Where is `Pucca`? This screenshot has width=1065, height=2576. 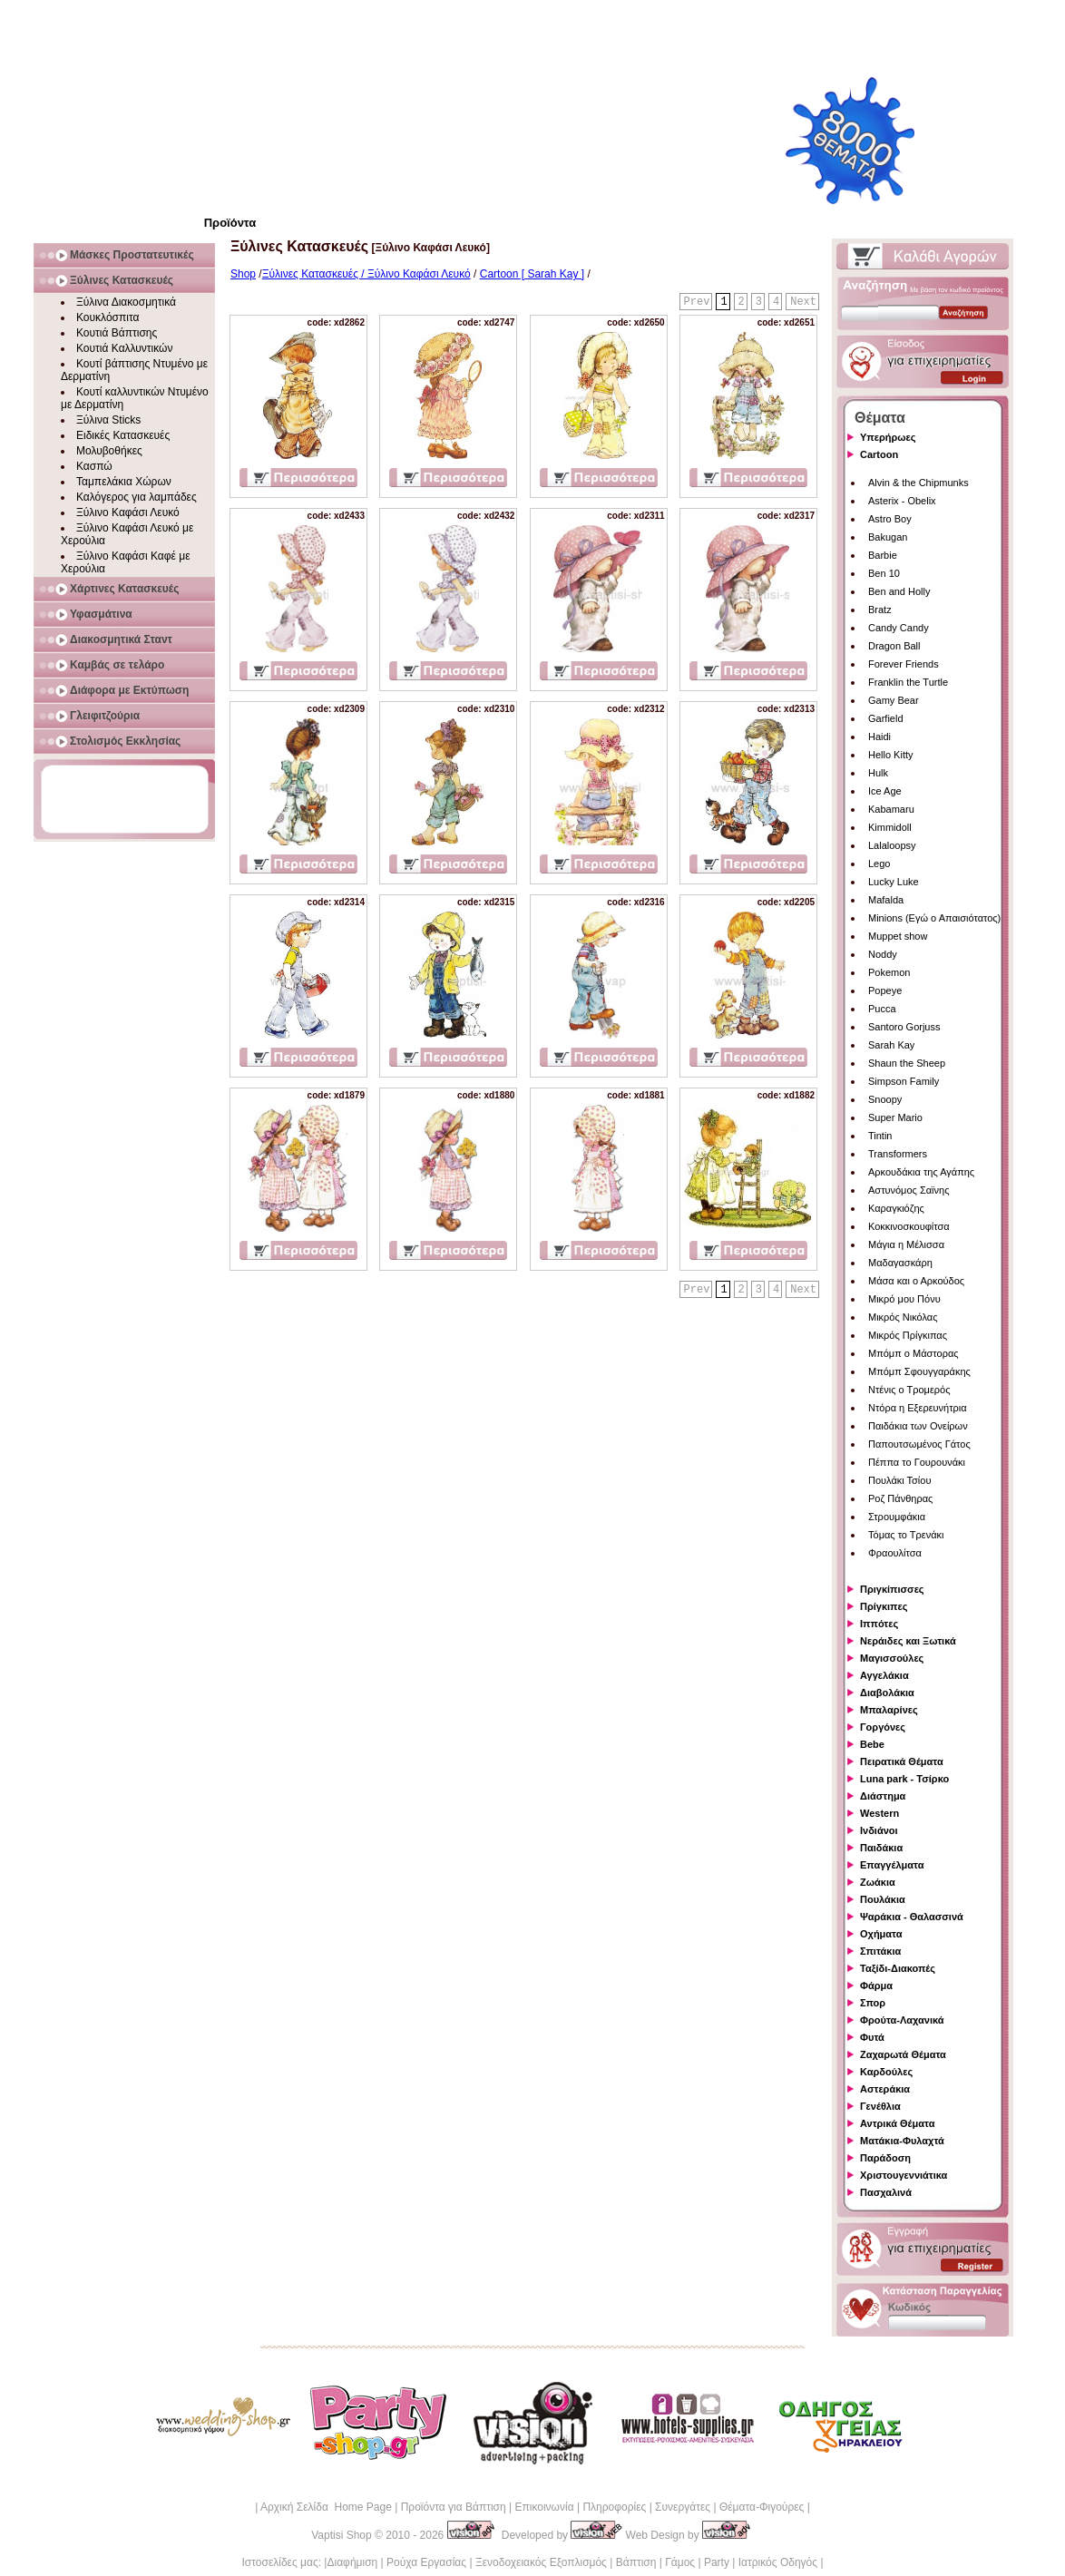 Pucca is located at coordinates (882, 1008).